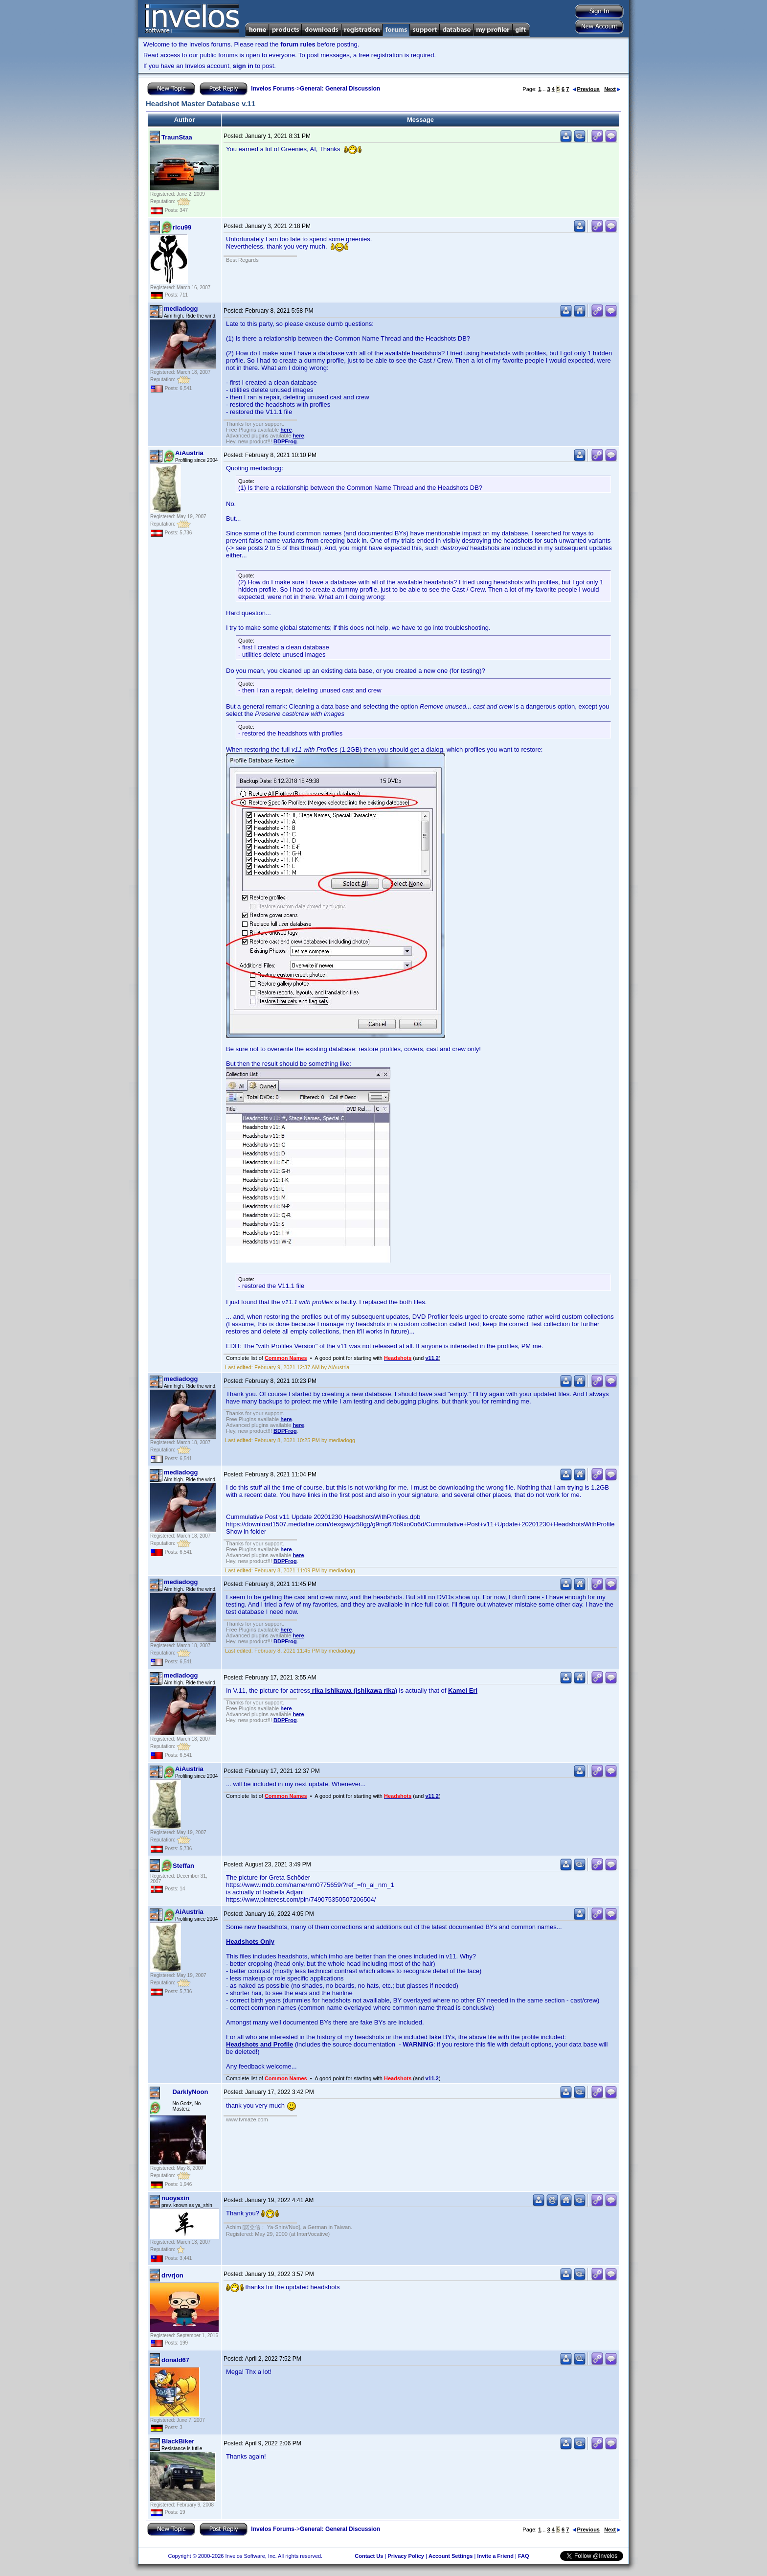  What do you see at coordinates (175, 2360) in the screenshot?
I see `donald67` at bounding box center [175, 2360].